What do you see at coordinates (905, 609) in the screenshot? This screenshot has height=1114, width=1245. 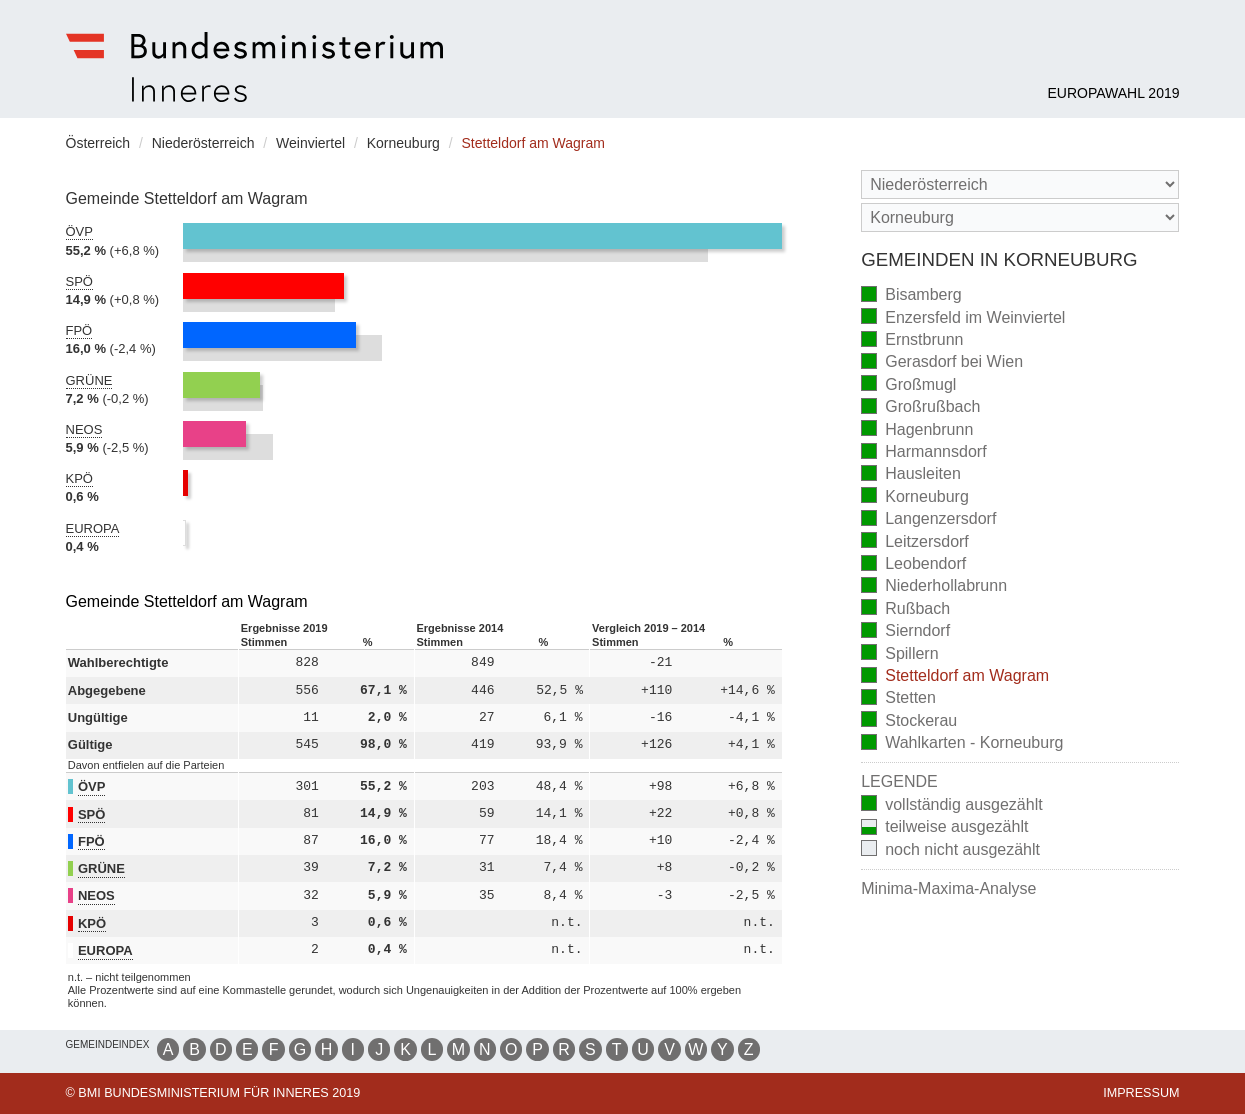 I see `Rußbach` at bounding box center [905, 609].